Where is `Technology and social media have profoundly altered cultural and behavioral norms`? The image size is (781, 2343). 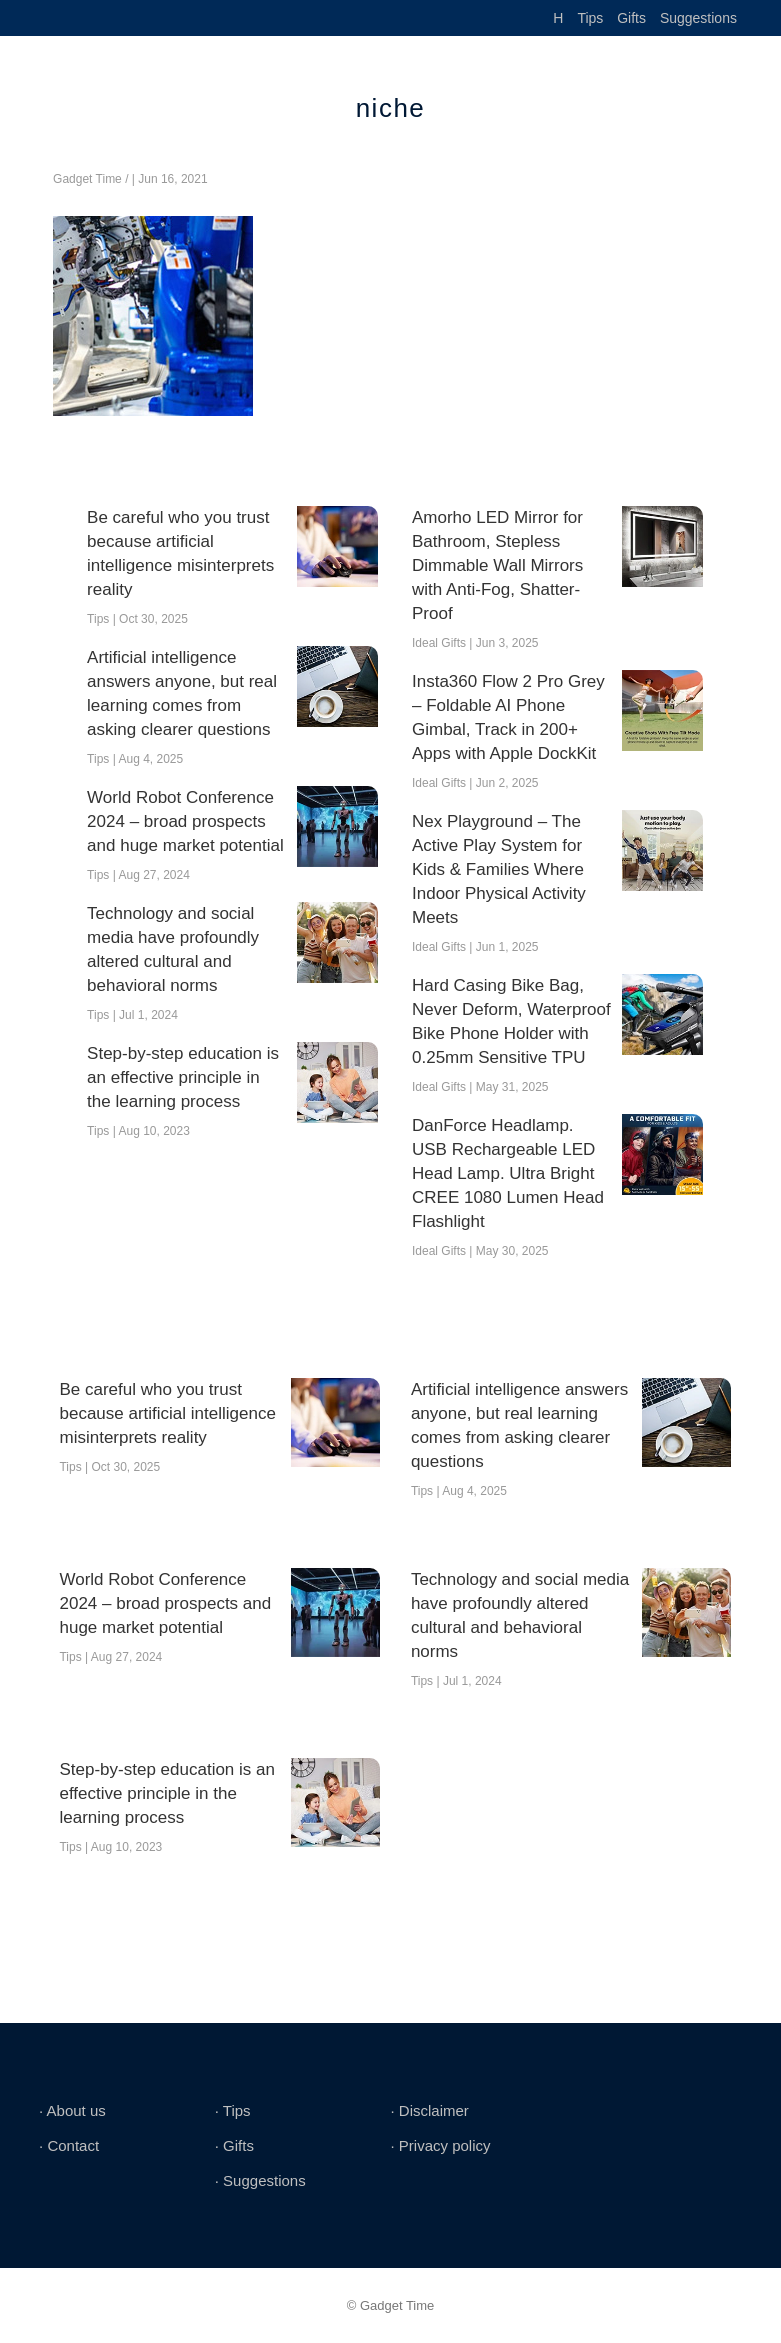
Technology and social media have profoundly altered cultural and behavioral norms is located at coordinates (173, 949).